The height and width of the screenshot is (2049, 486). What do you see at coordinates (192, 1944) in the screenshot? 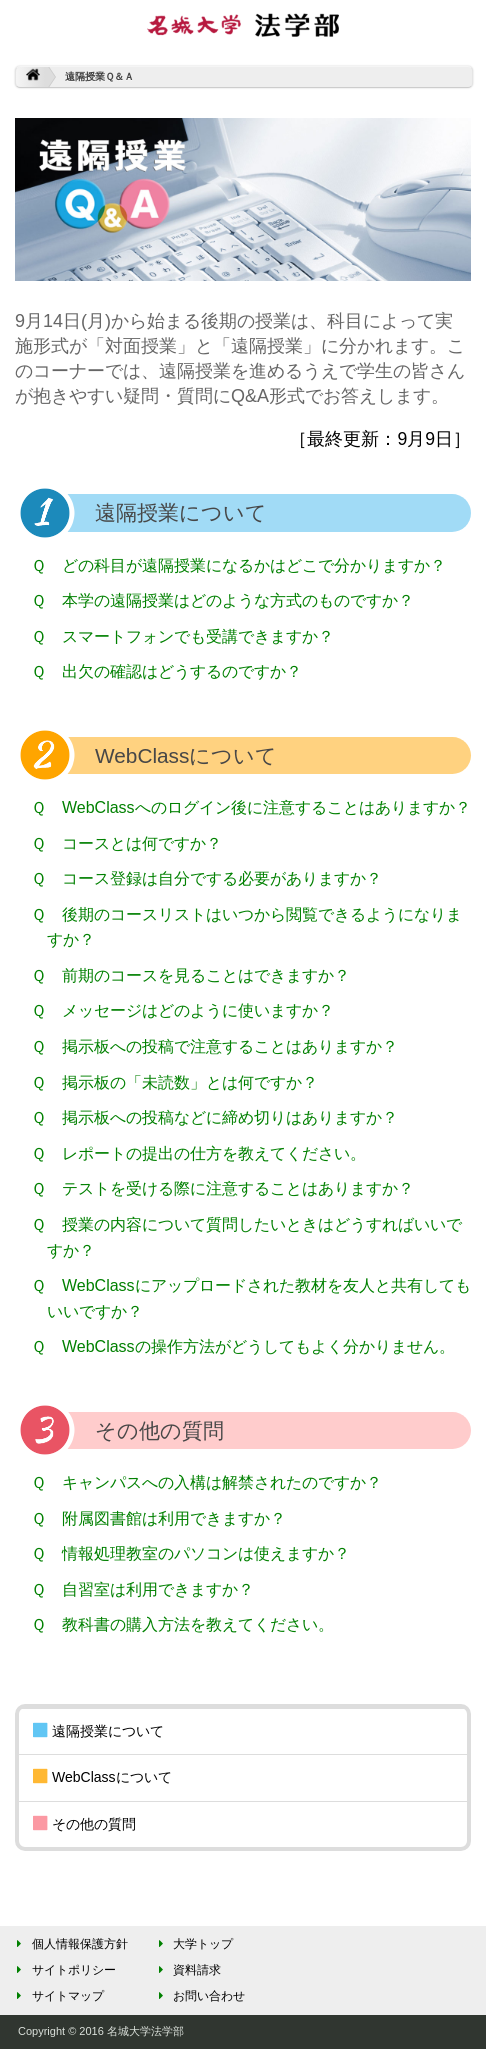
I see `大学トップ` at bounding box center [192, 1944].